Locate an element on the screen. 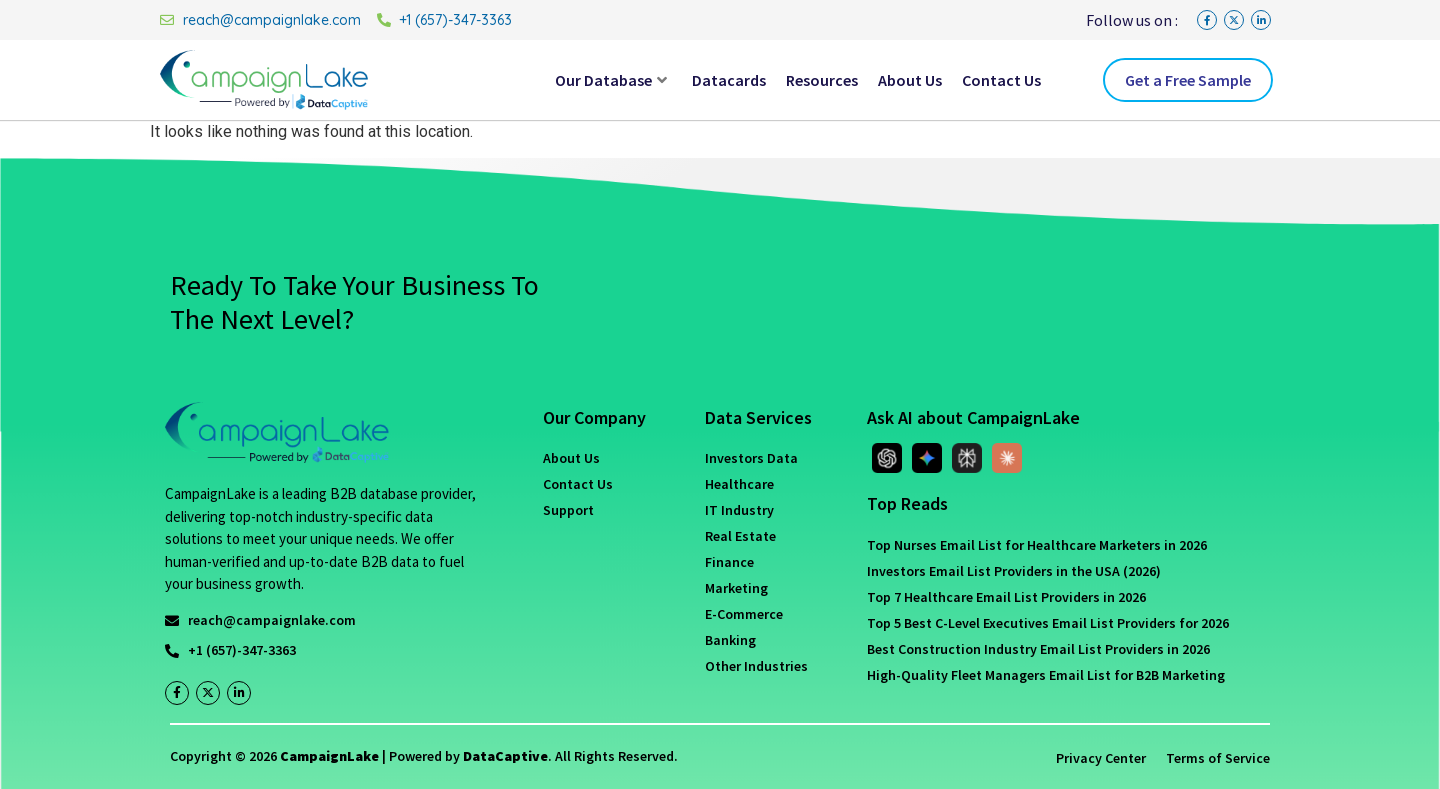 This screenshot has height=789, width=1440. About Us is located at coordinates (910, 80).